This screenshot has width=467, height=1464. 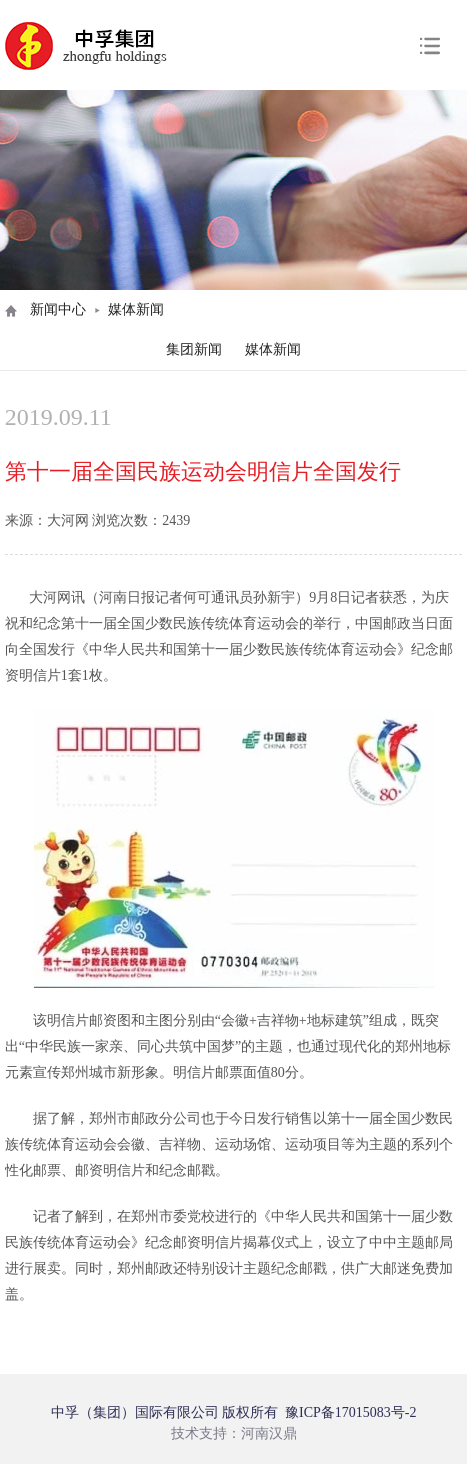 What do you see at coordinates (58, 309) in the screenshot?
I see `新闻中心` at bounding box center [58, 309].